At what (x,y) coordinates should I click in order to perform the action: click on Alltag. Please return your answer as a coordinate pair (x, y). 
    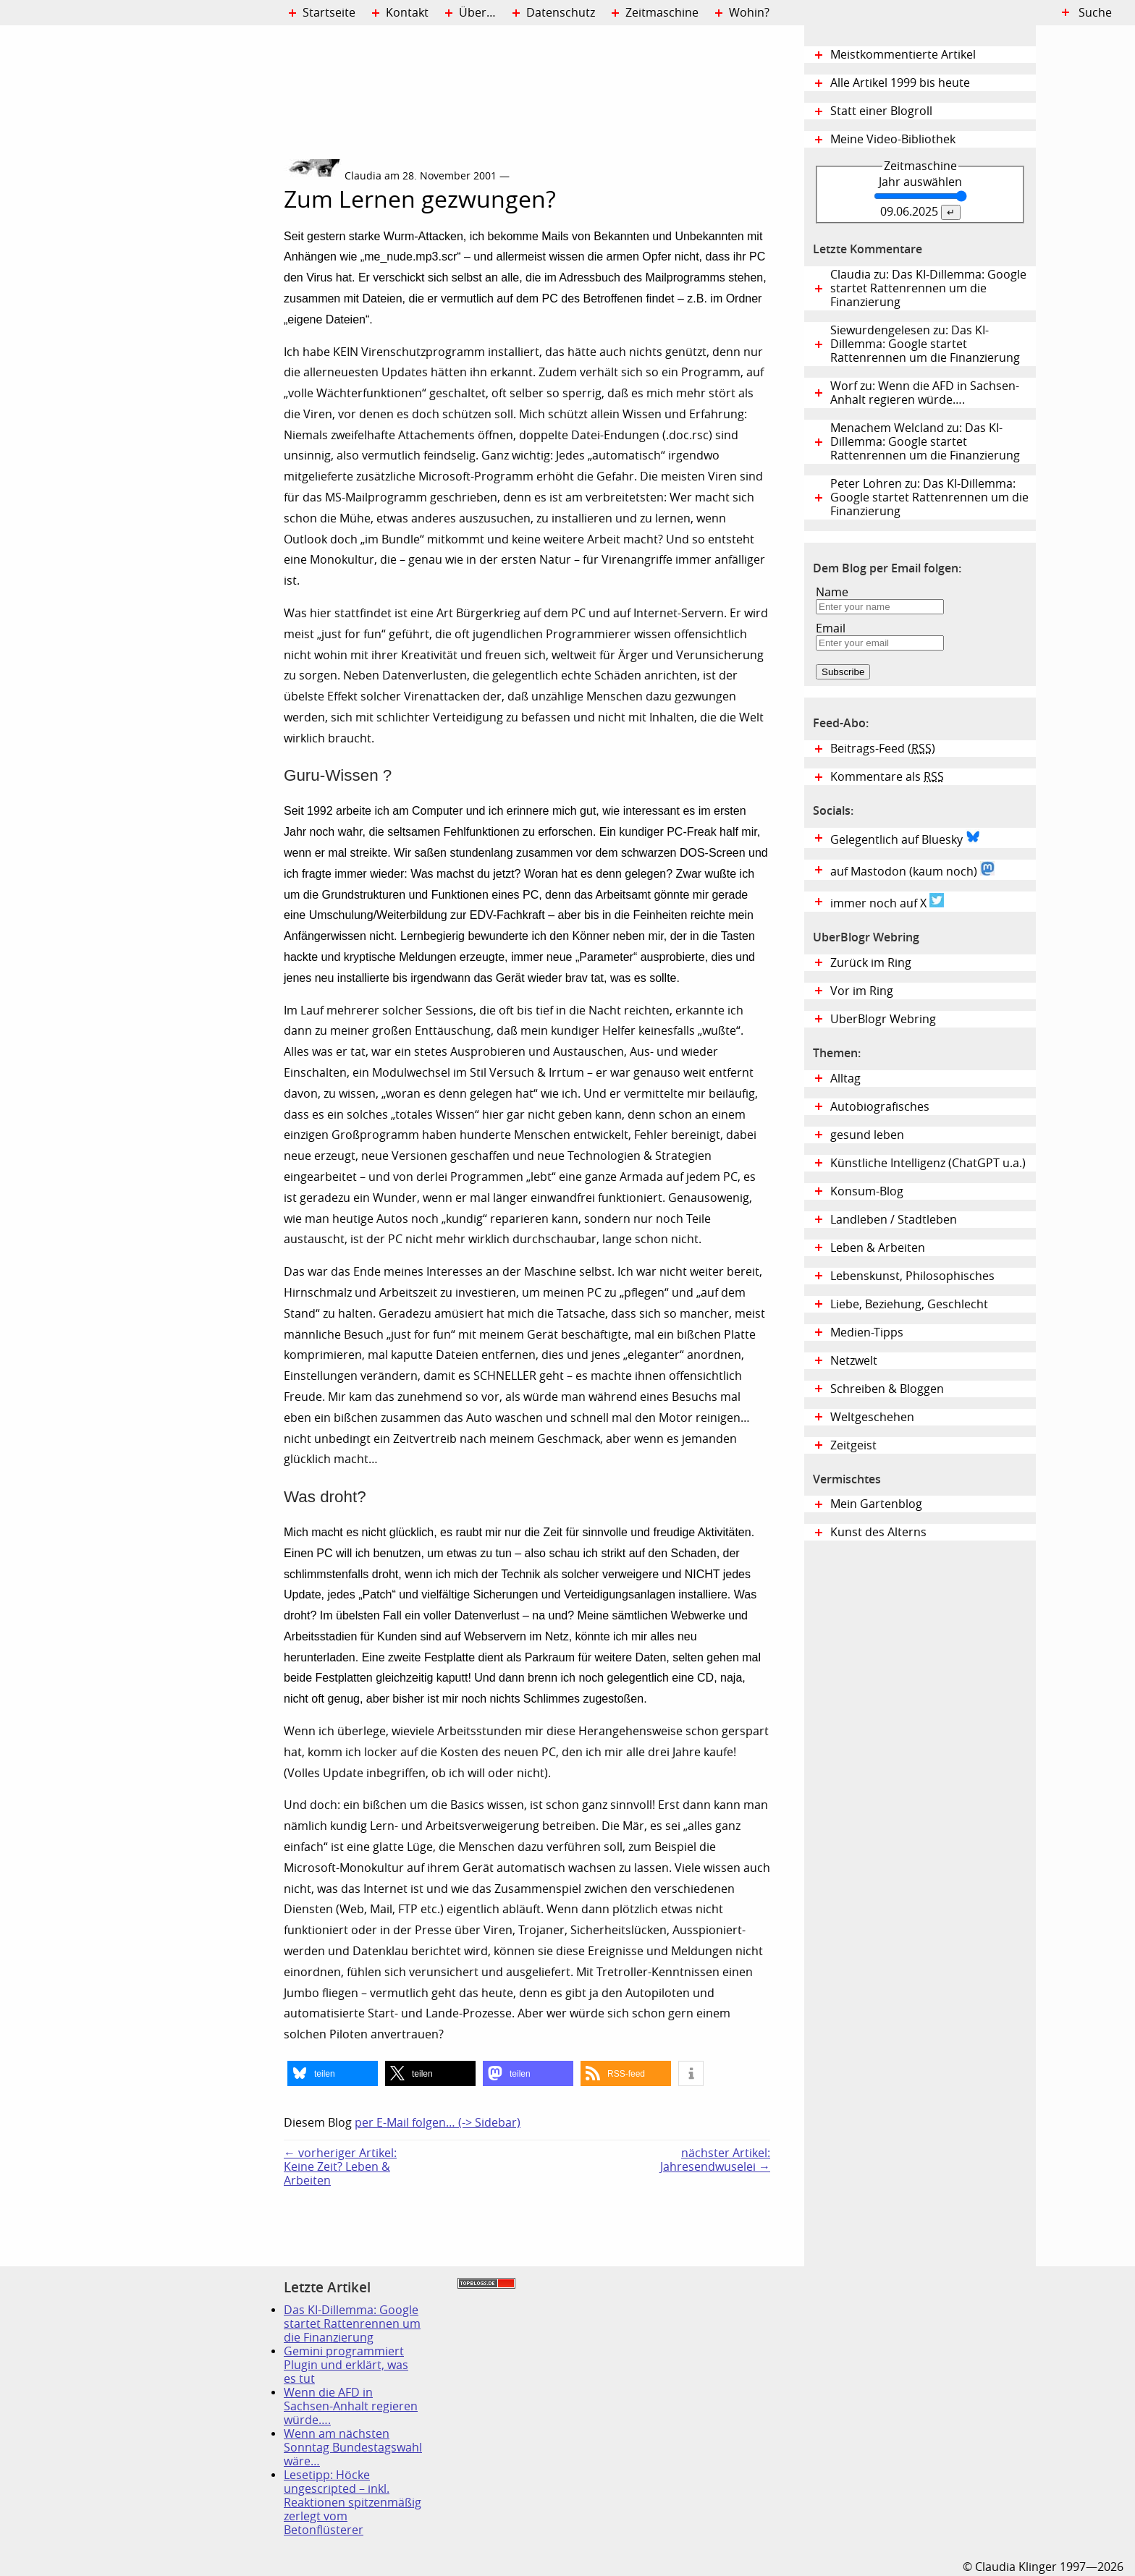
    Looking at the image, I should click on (845, 1078).